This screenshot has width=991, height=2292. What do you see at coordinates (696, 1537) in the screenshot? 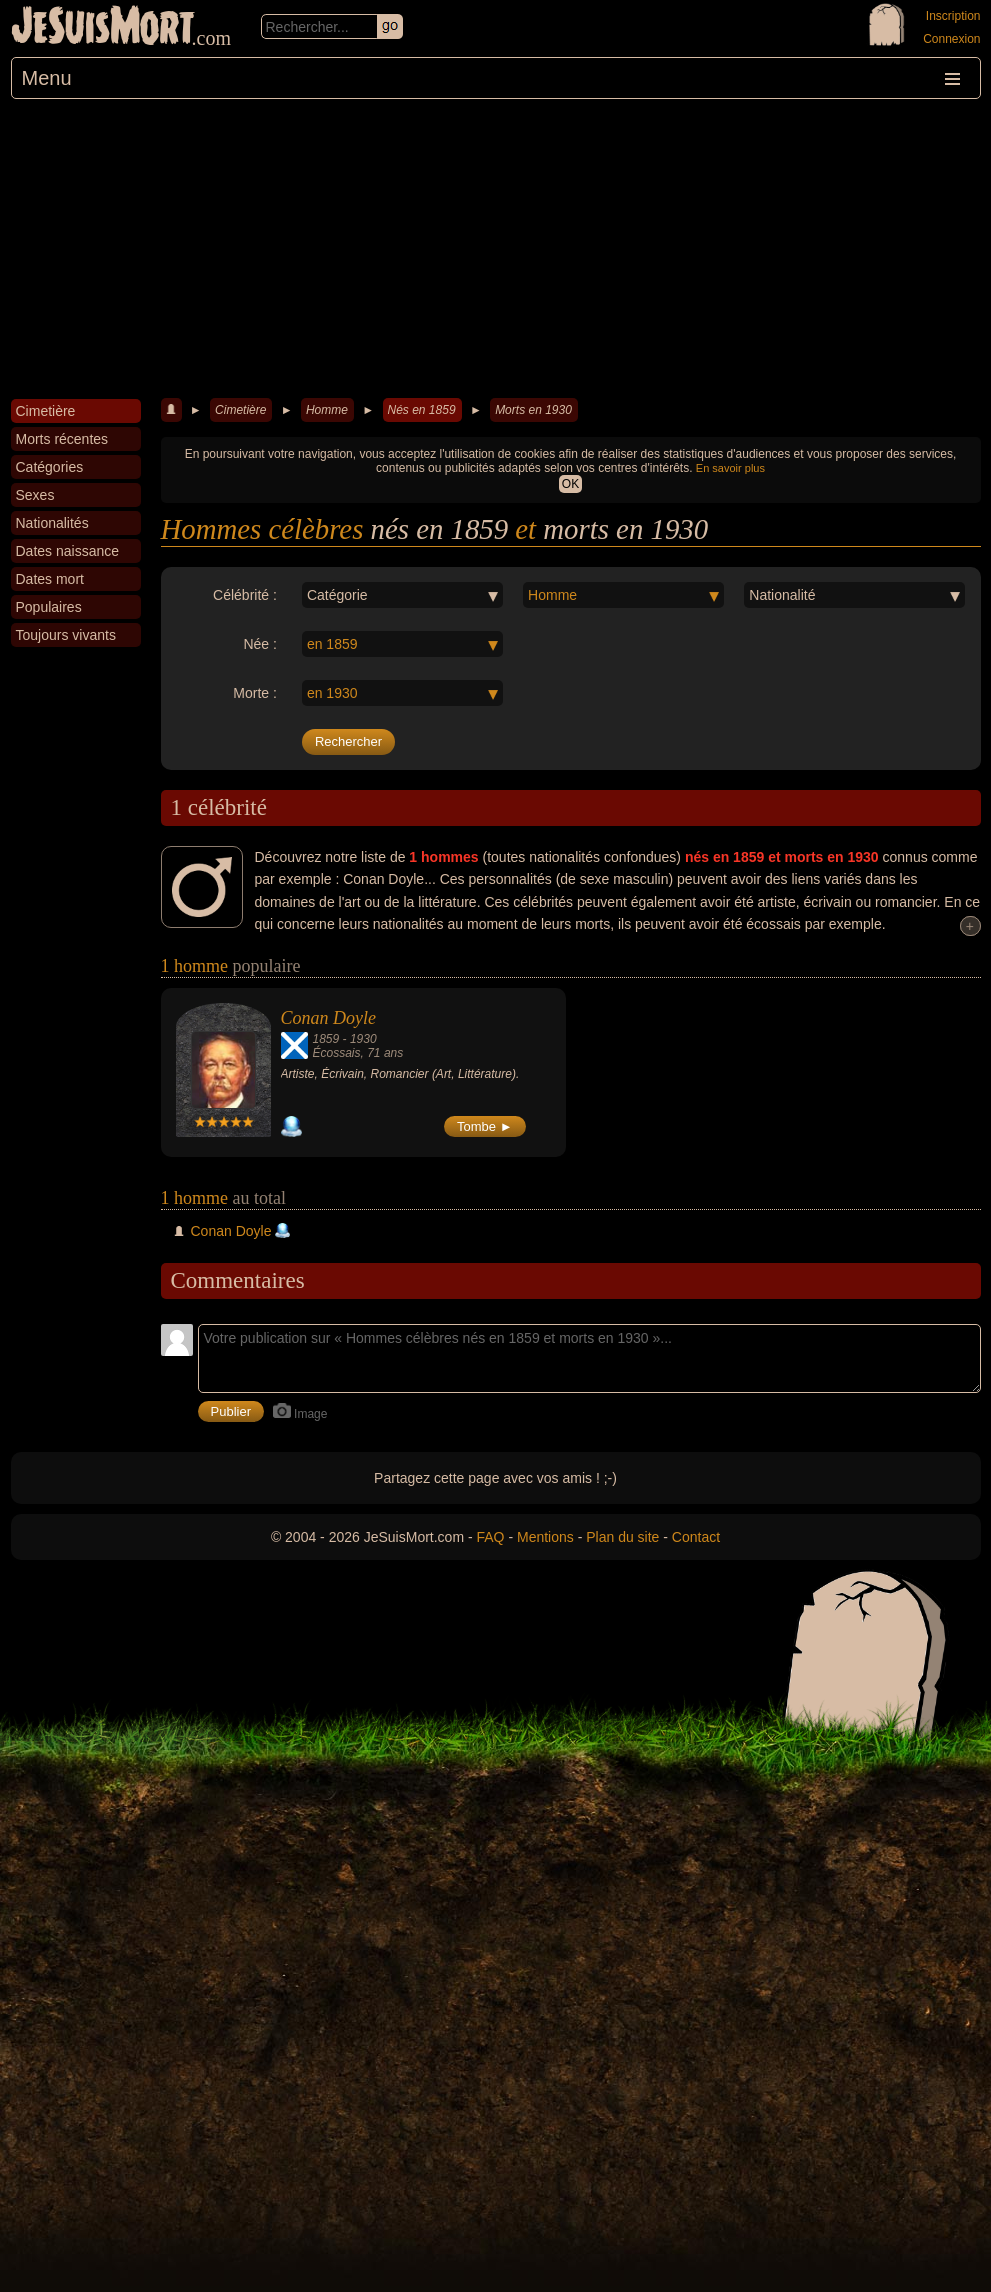
I see `Contact` at bounding box center [696, 1537].